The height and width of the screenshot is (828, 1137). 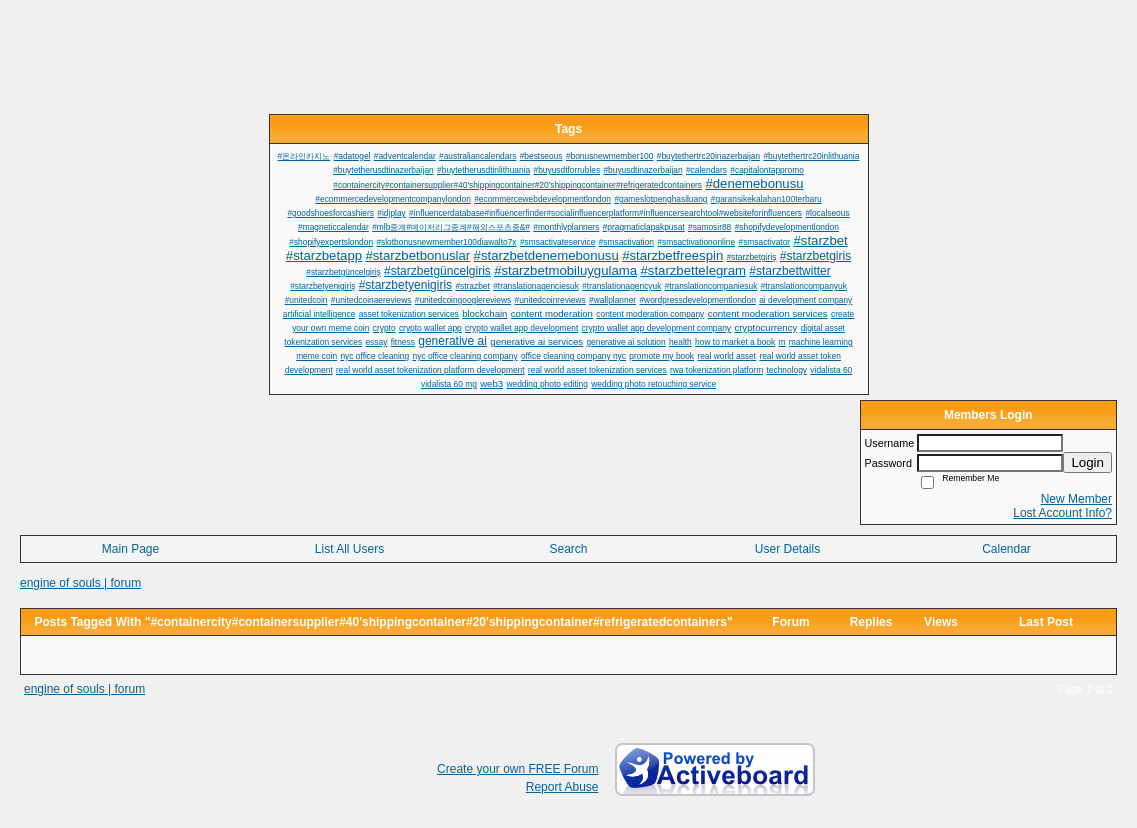 What do you see at coordinates (1076, 499) in the screenshot?
I see `New Member` at bounding box center [1076, 499].